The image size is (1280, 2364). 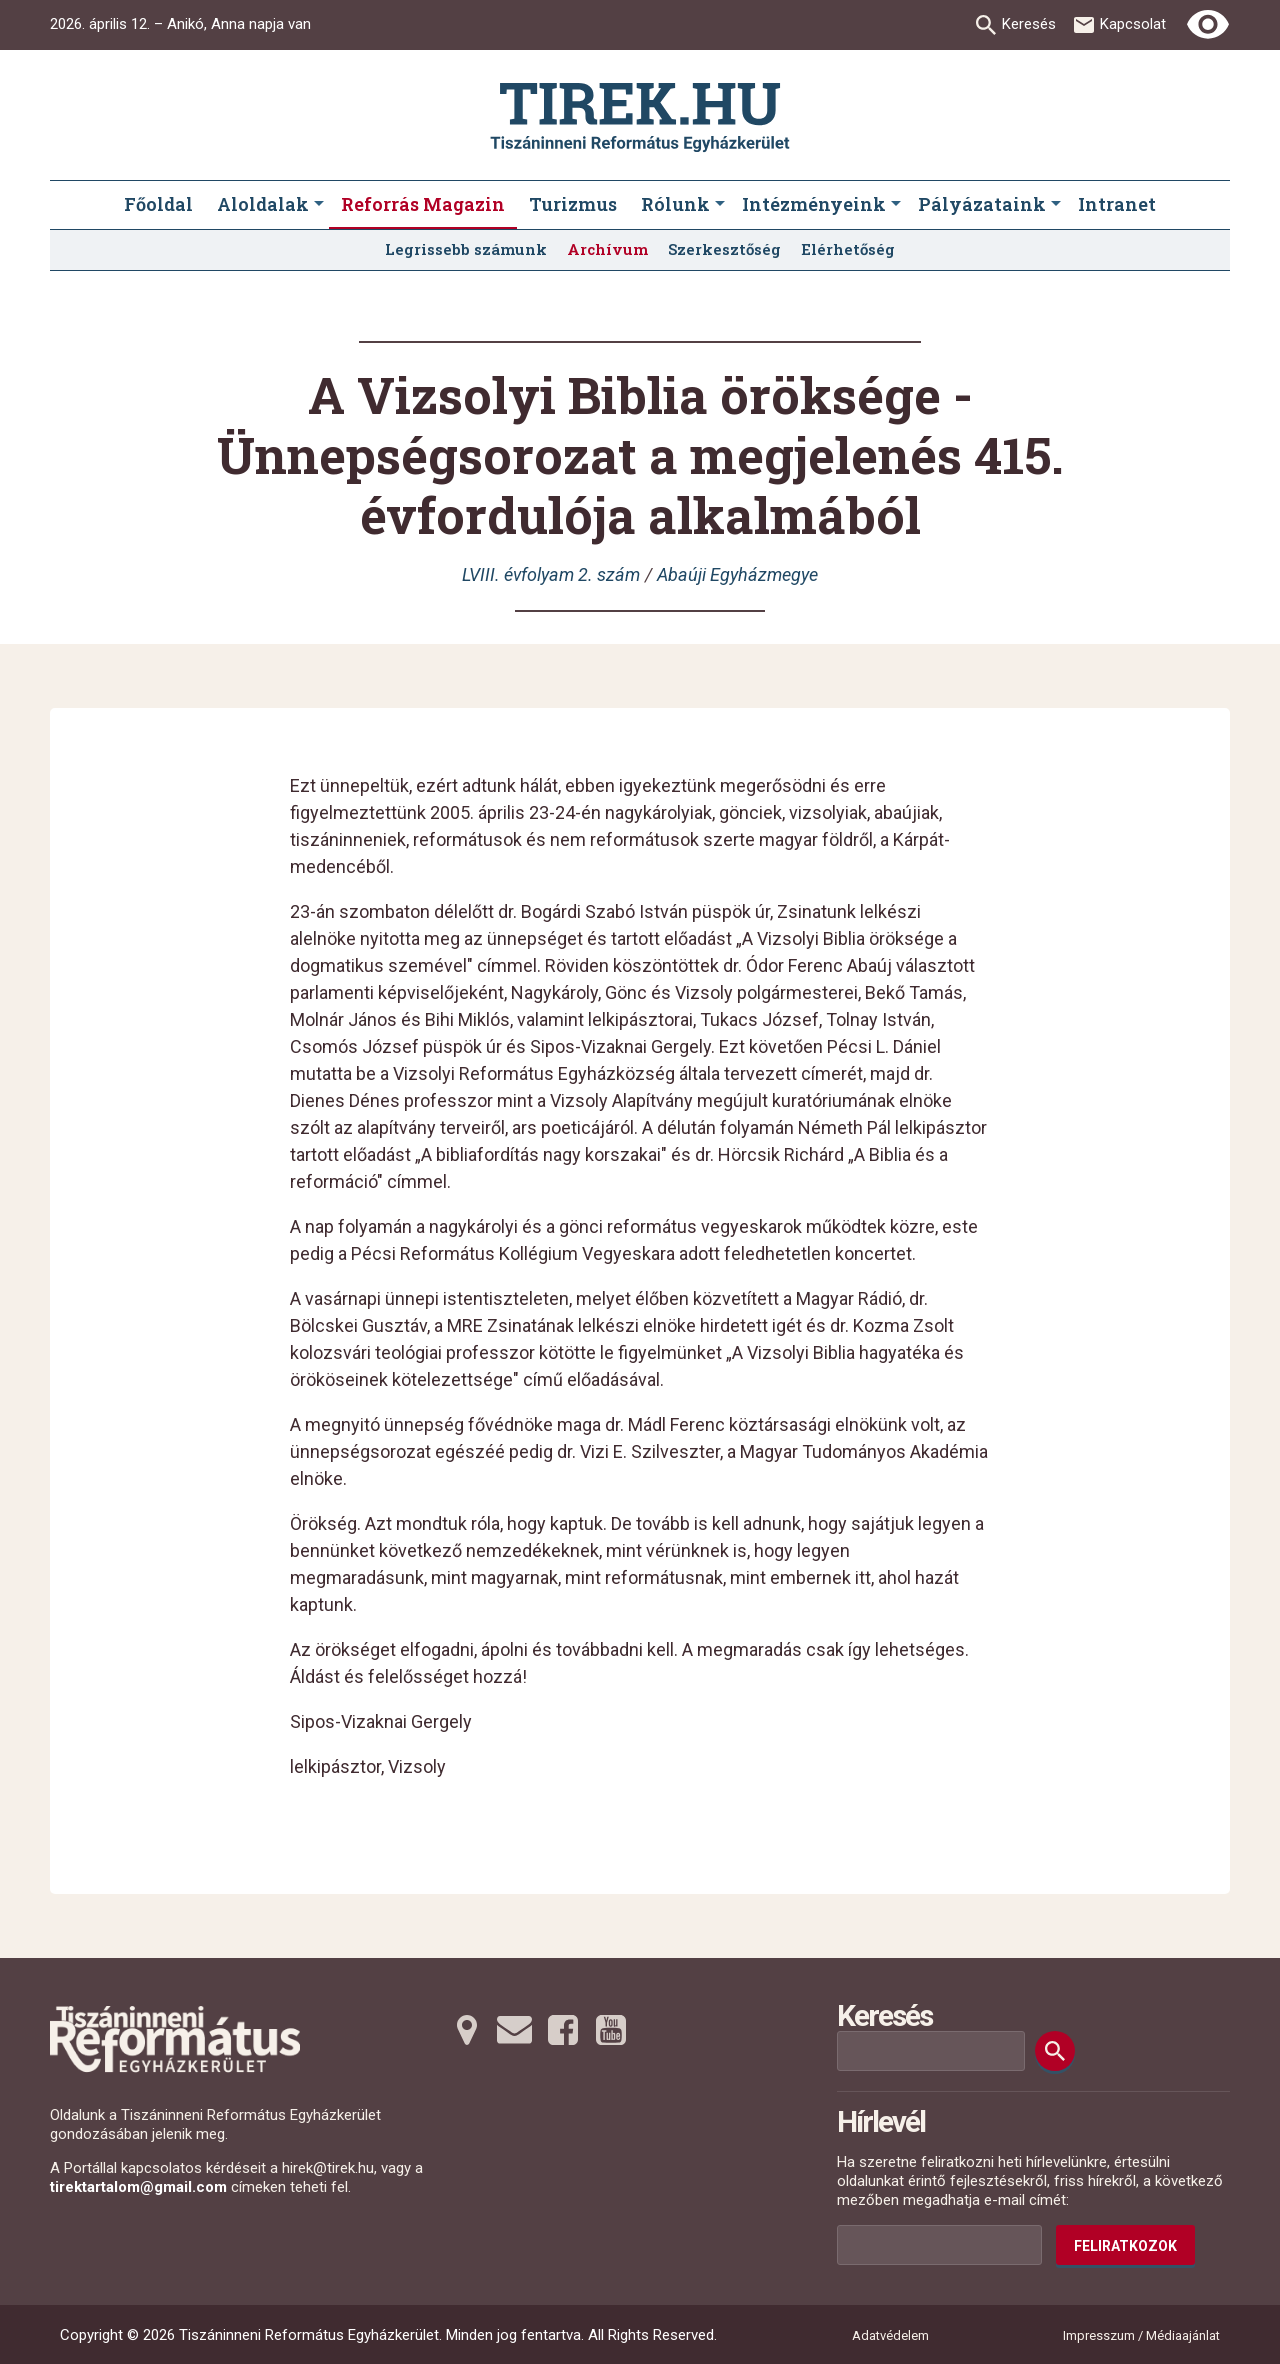 What do you see at coordinates (423, 204) in the screenshot?
I see `Reforrás Magazin [menuitem]` at bounding box center [423, 204].